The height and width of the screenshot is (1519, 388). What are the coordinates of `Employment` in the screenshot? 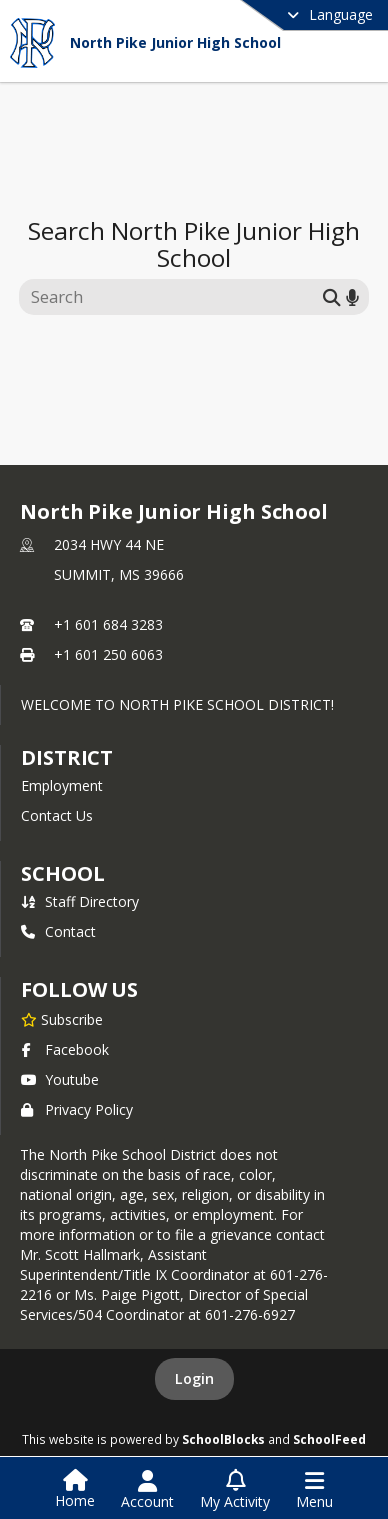 It's located at (62, 785).